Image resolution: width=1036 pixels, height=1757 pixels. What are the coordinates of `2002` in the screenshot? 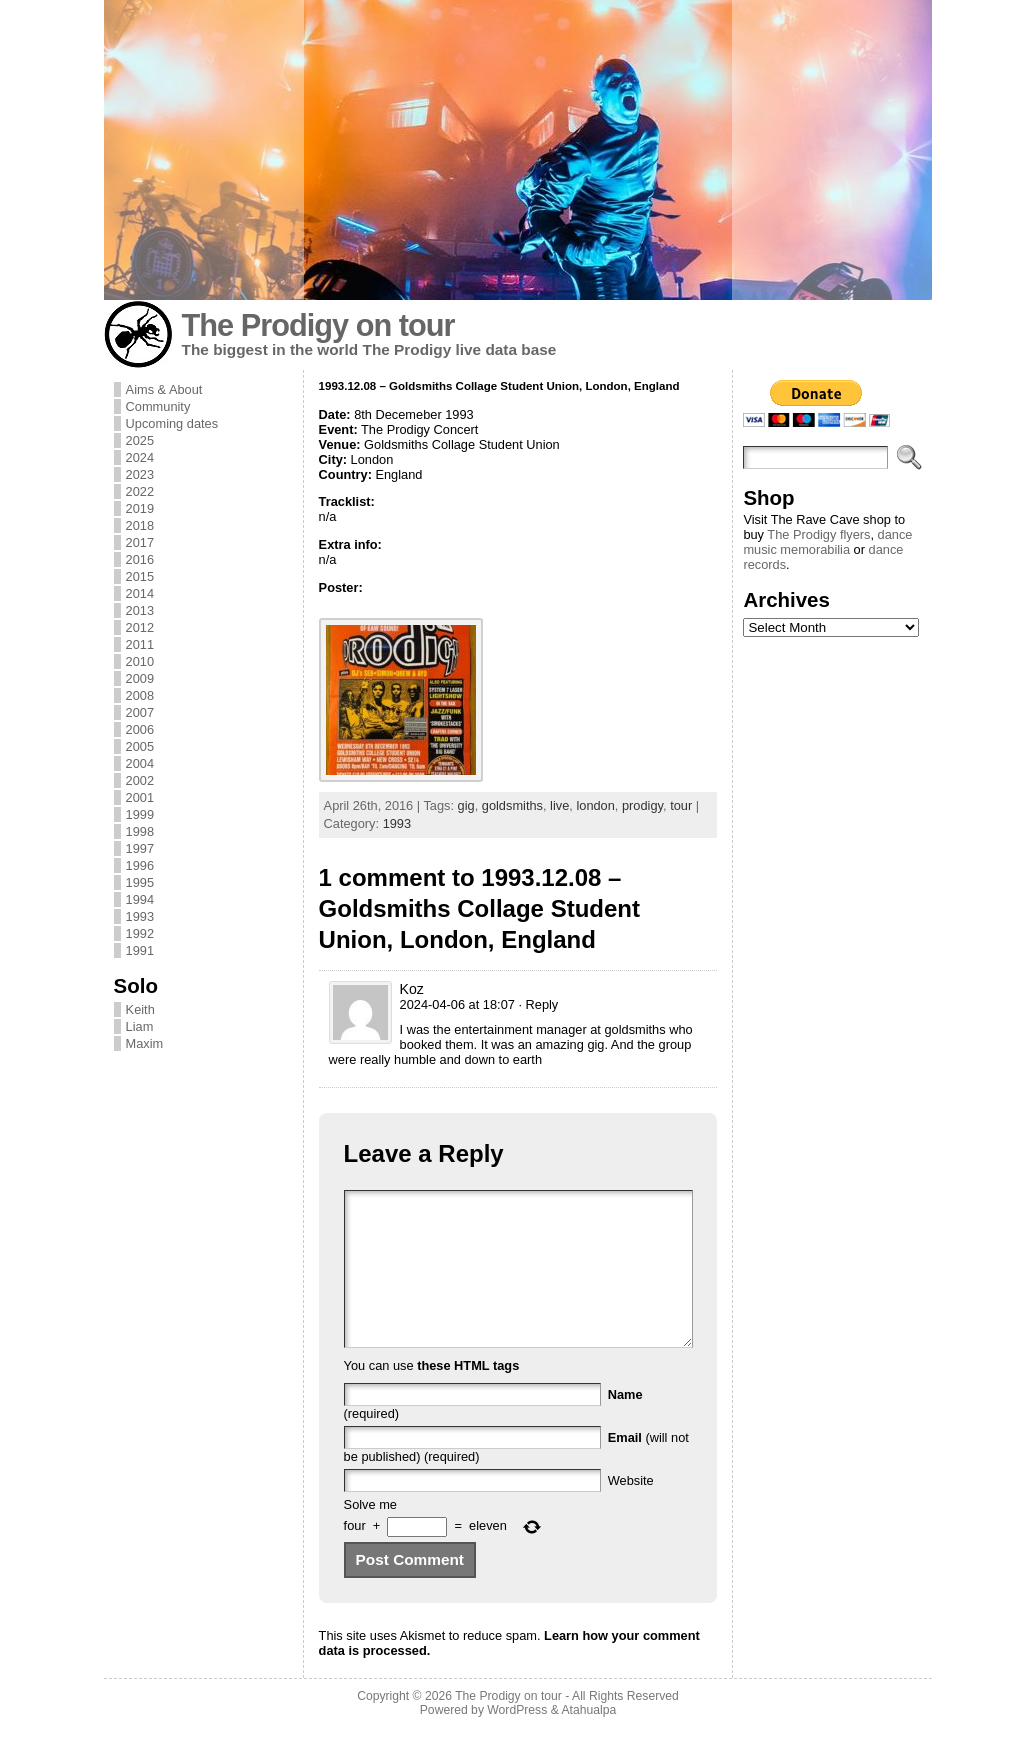 It's located at (140, 780).